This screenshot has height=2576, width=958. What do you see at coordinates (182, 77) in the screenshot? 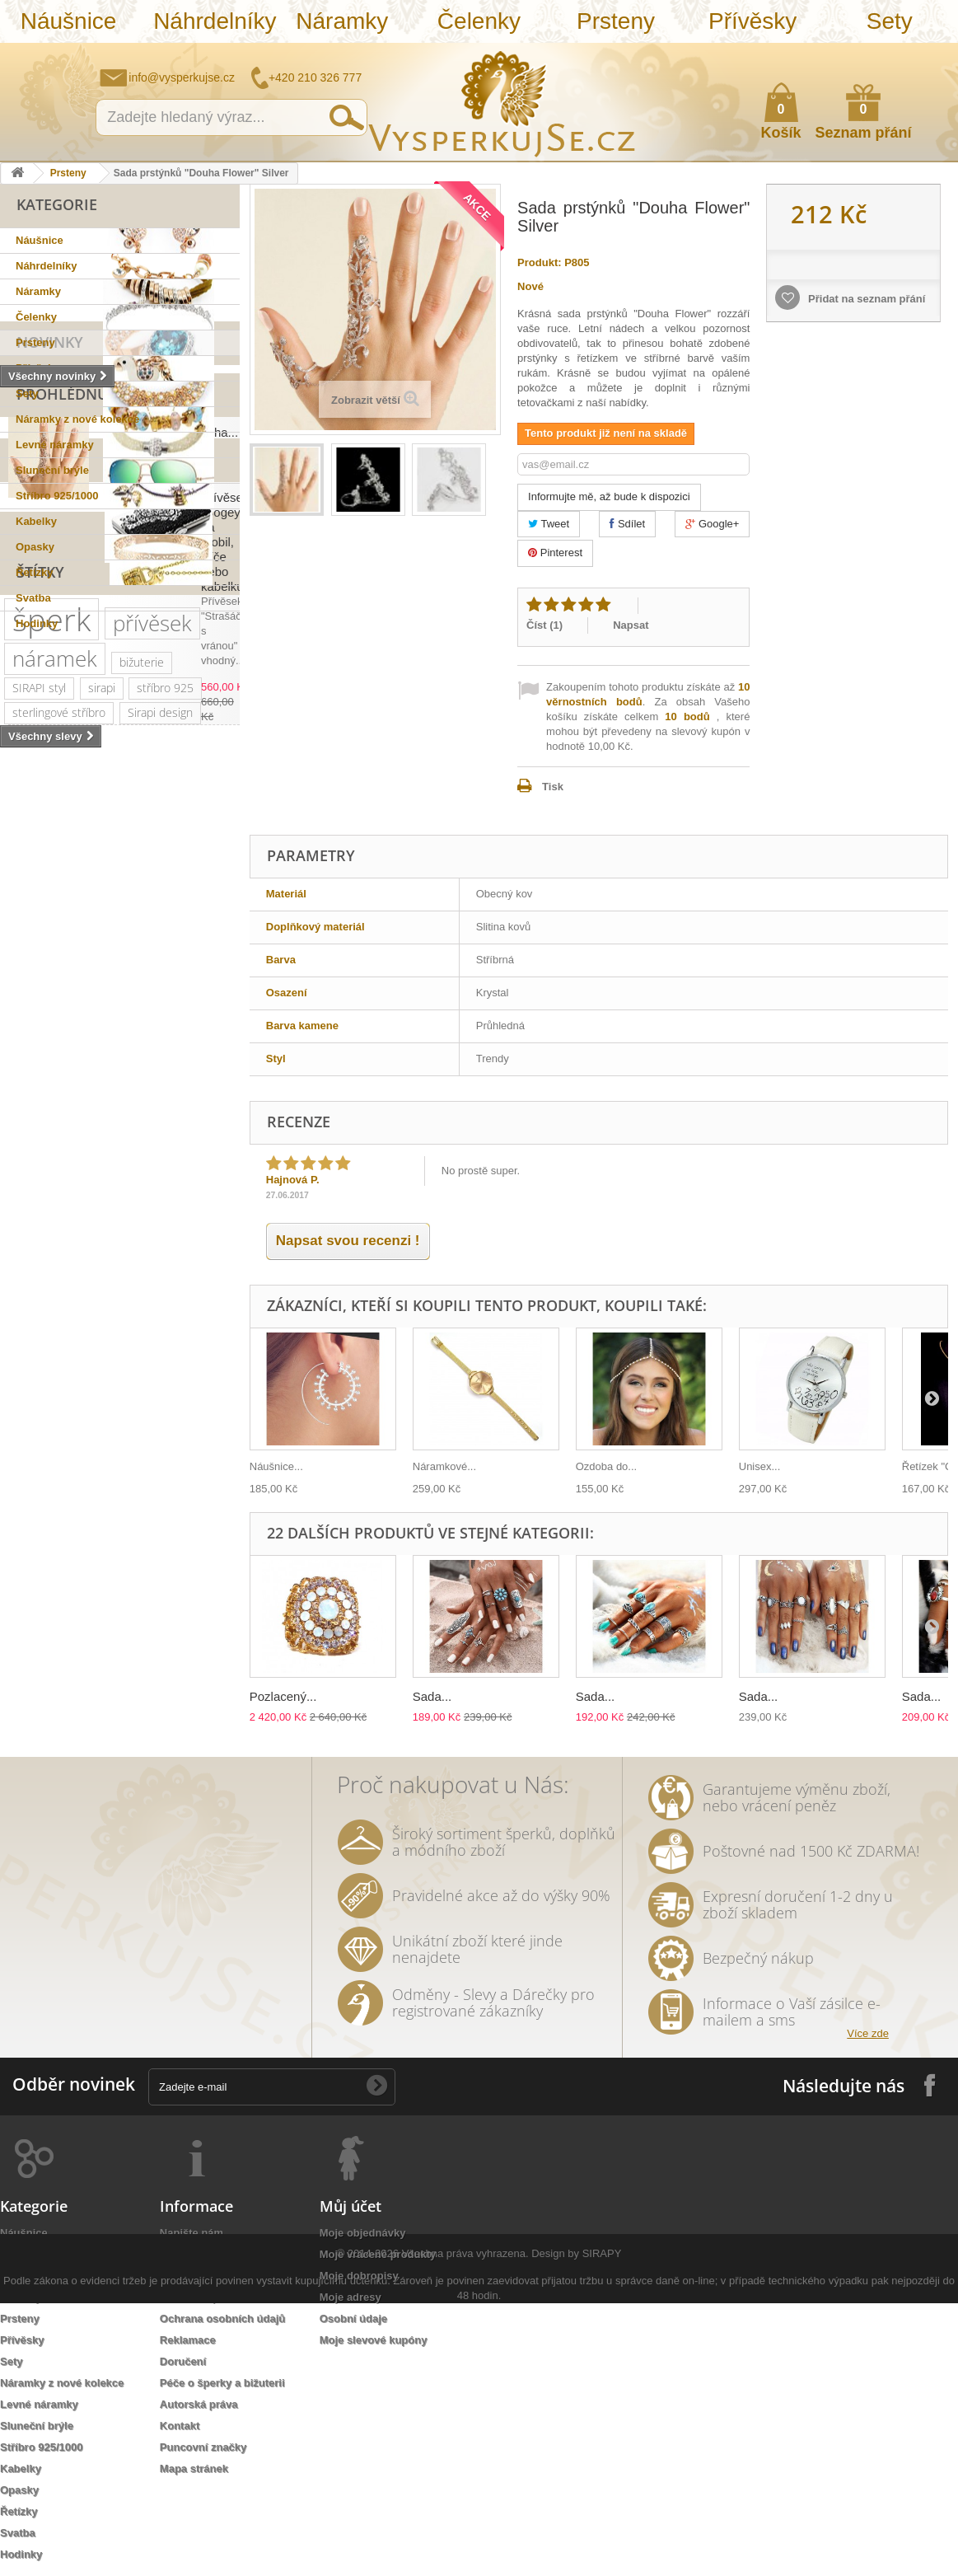
I see `info@vysperkujse.cz` at bounding box center [182, 77].